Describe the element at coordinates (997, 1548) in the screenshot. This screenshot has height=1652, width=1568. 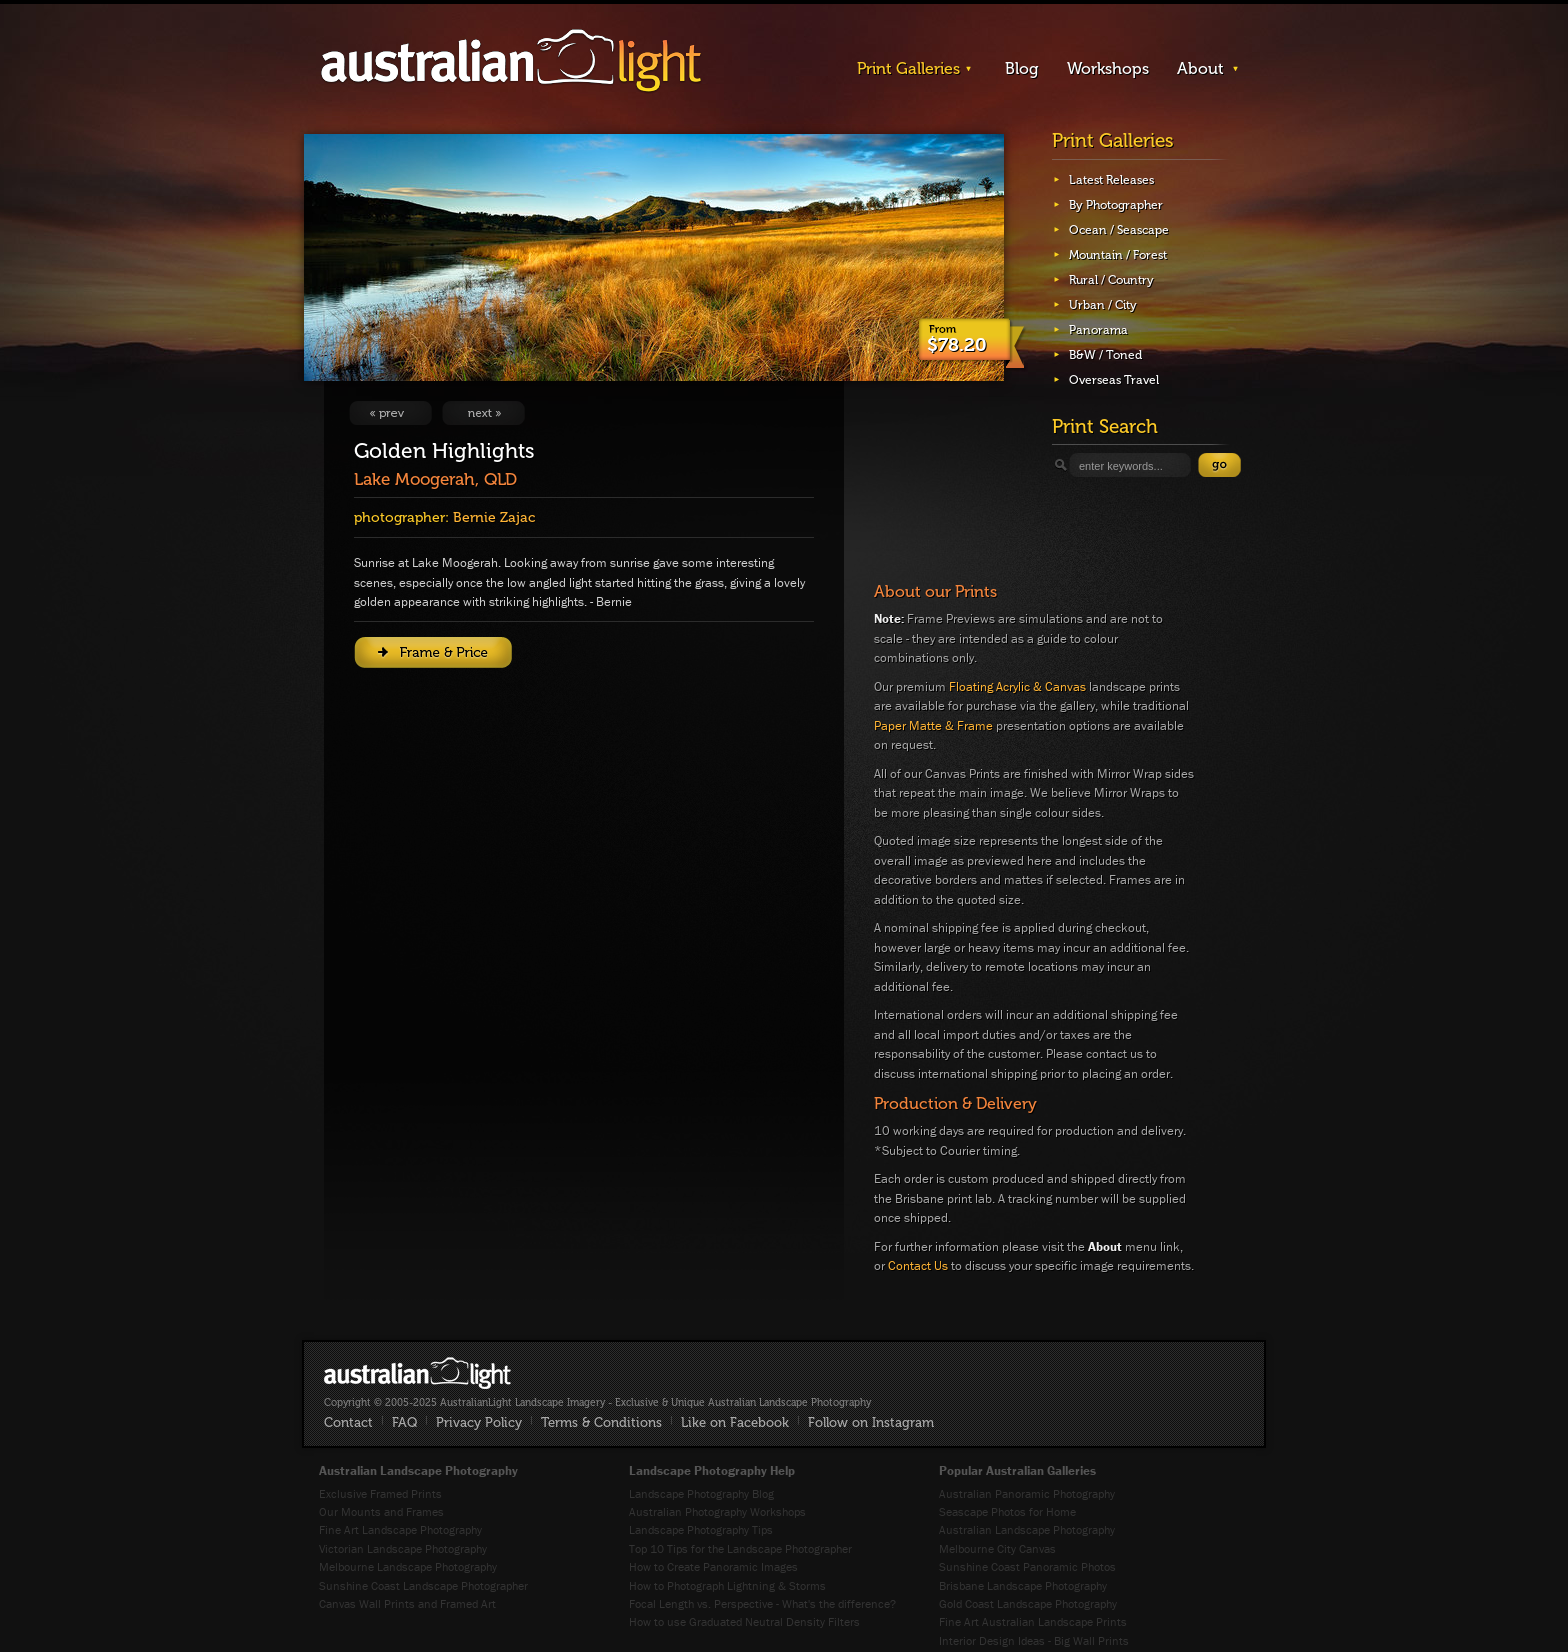
I see `Melbourne City Canvas` at that location.